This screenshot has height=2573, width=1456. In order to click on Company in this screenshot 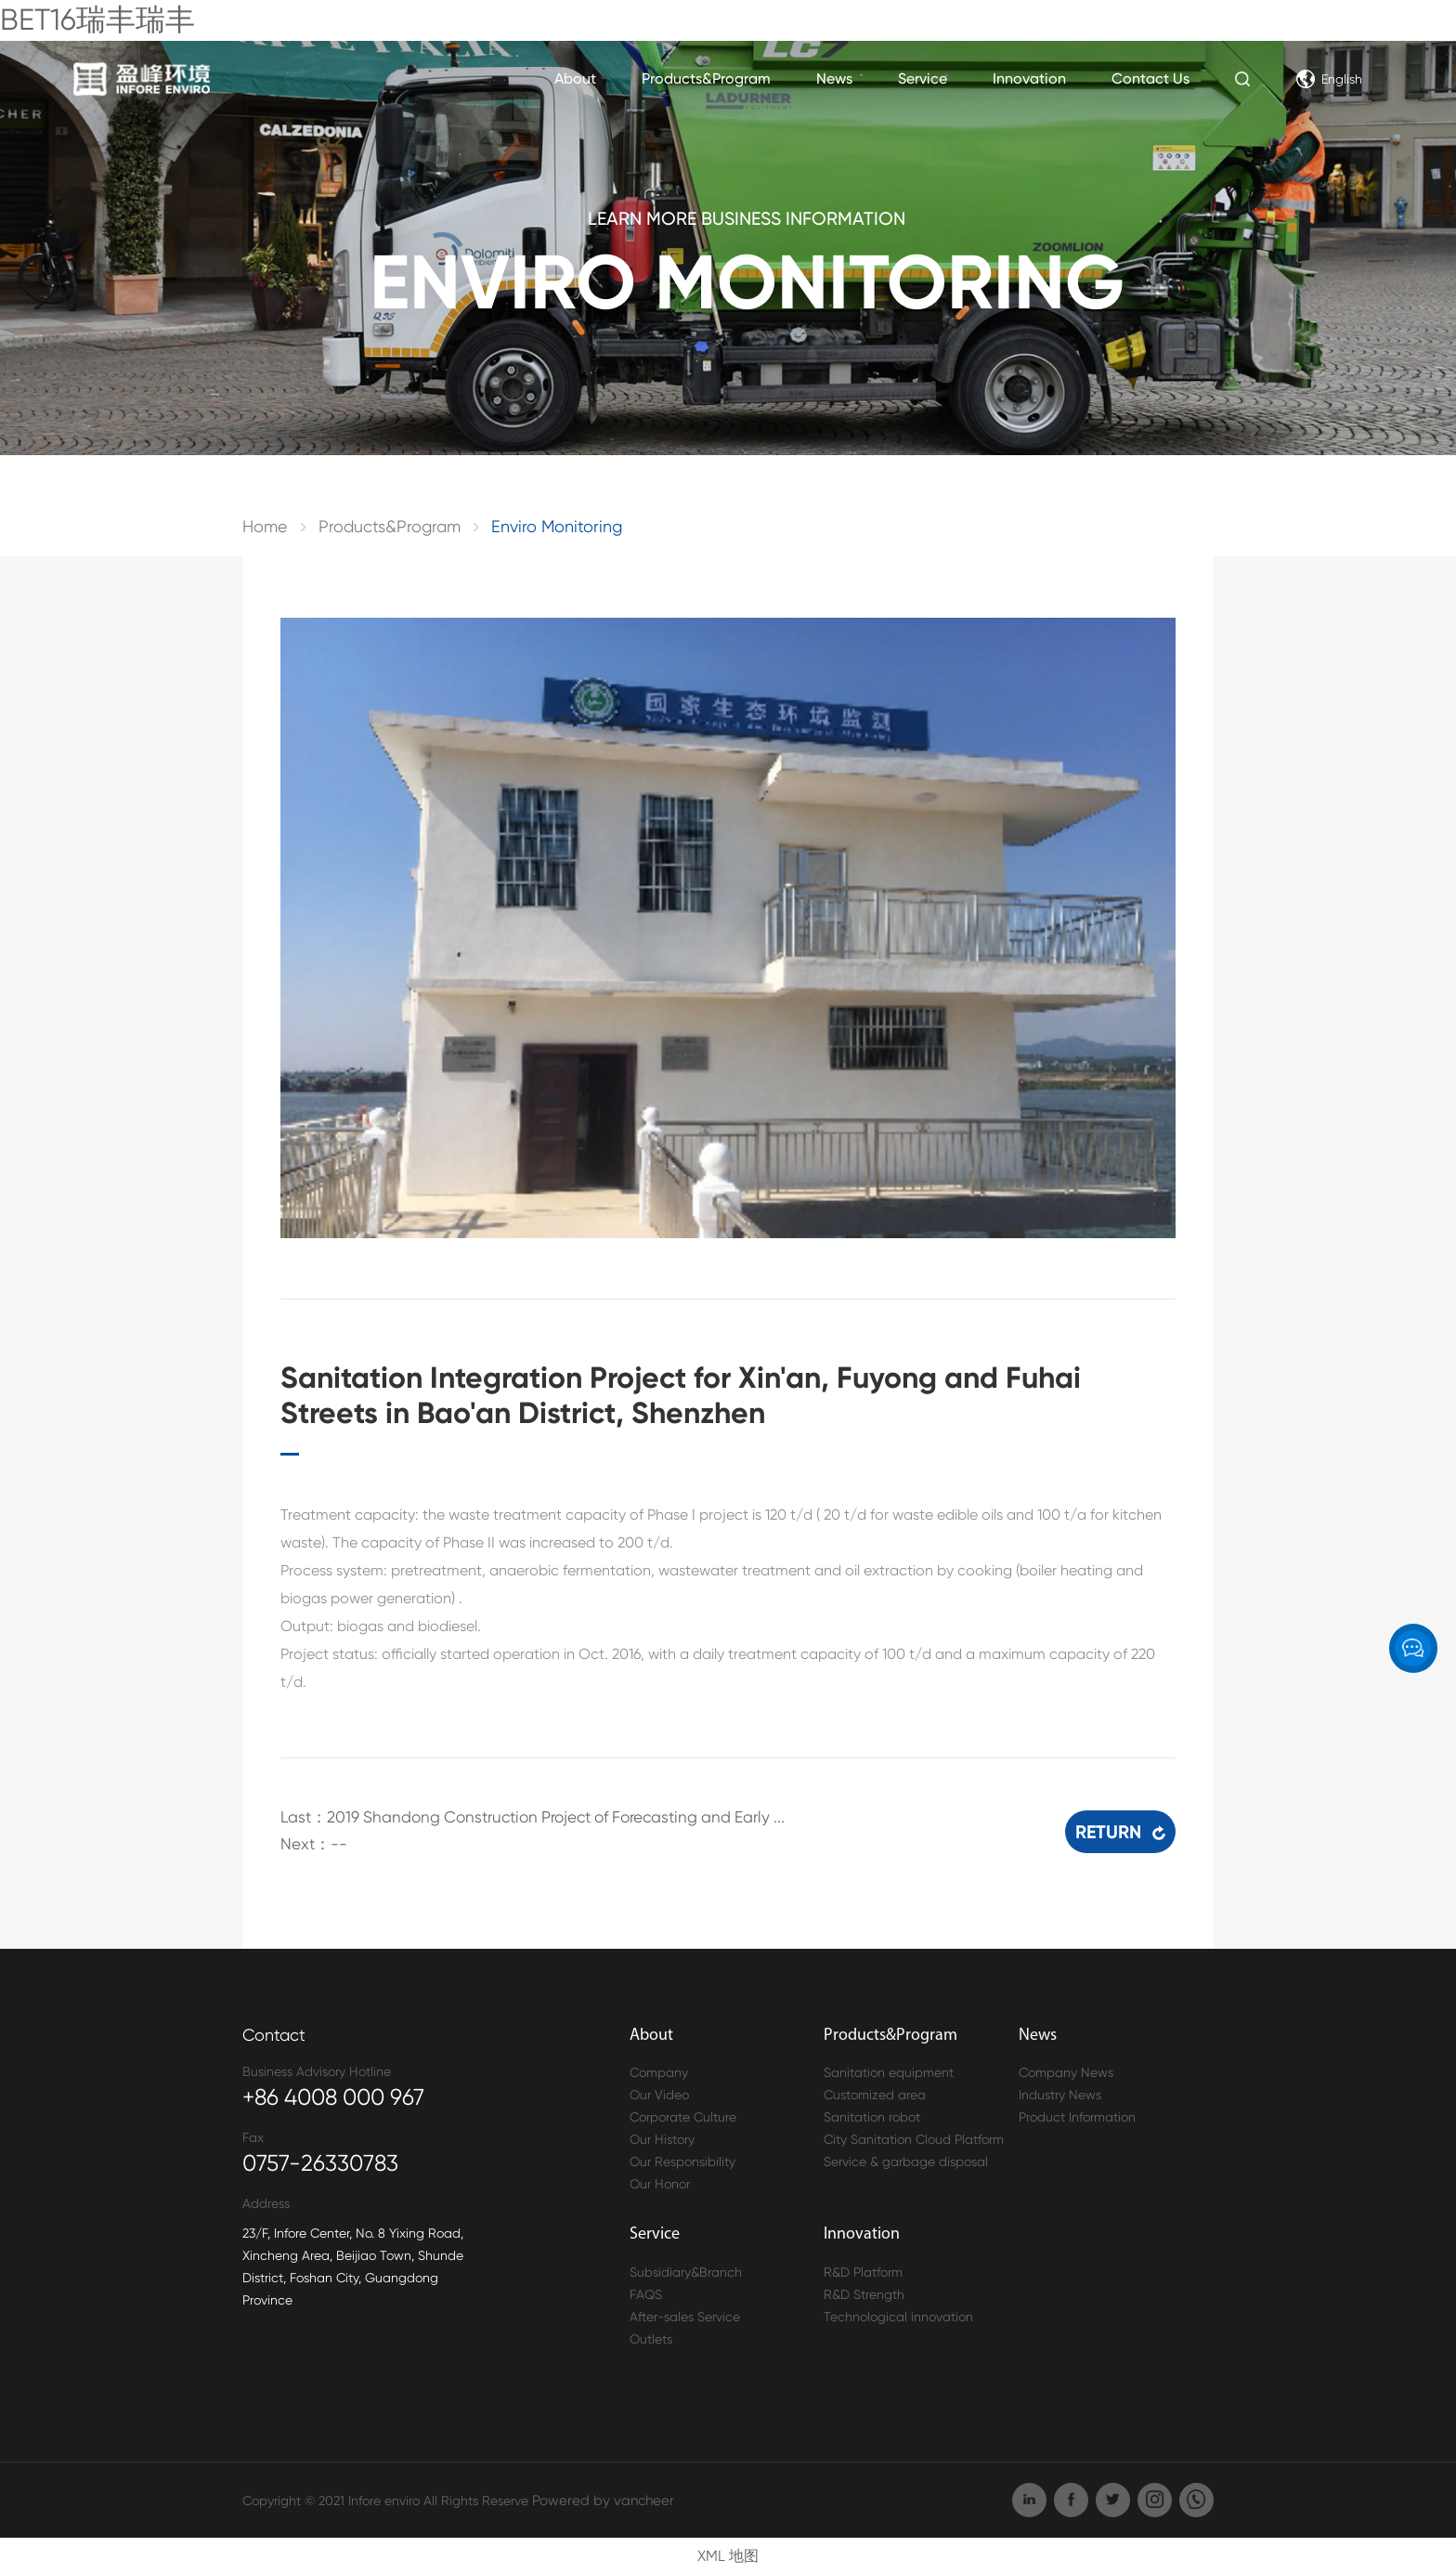, I will do `click(659, 2070)`.